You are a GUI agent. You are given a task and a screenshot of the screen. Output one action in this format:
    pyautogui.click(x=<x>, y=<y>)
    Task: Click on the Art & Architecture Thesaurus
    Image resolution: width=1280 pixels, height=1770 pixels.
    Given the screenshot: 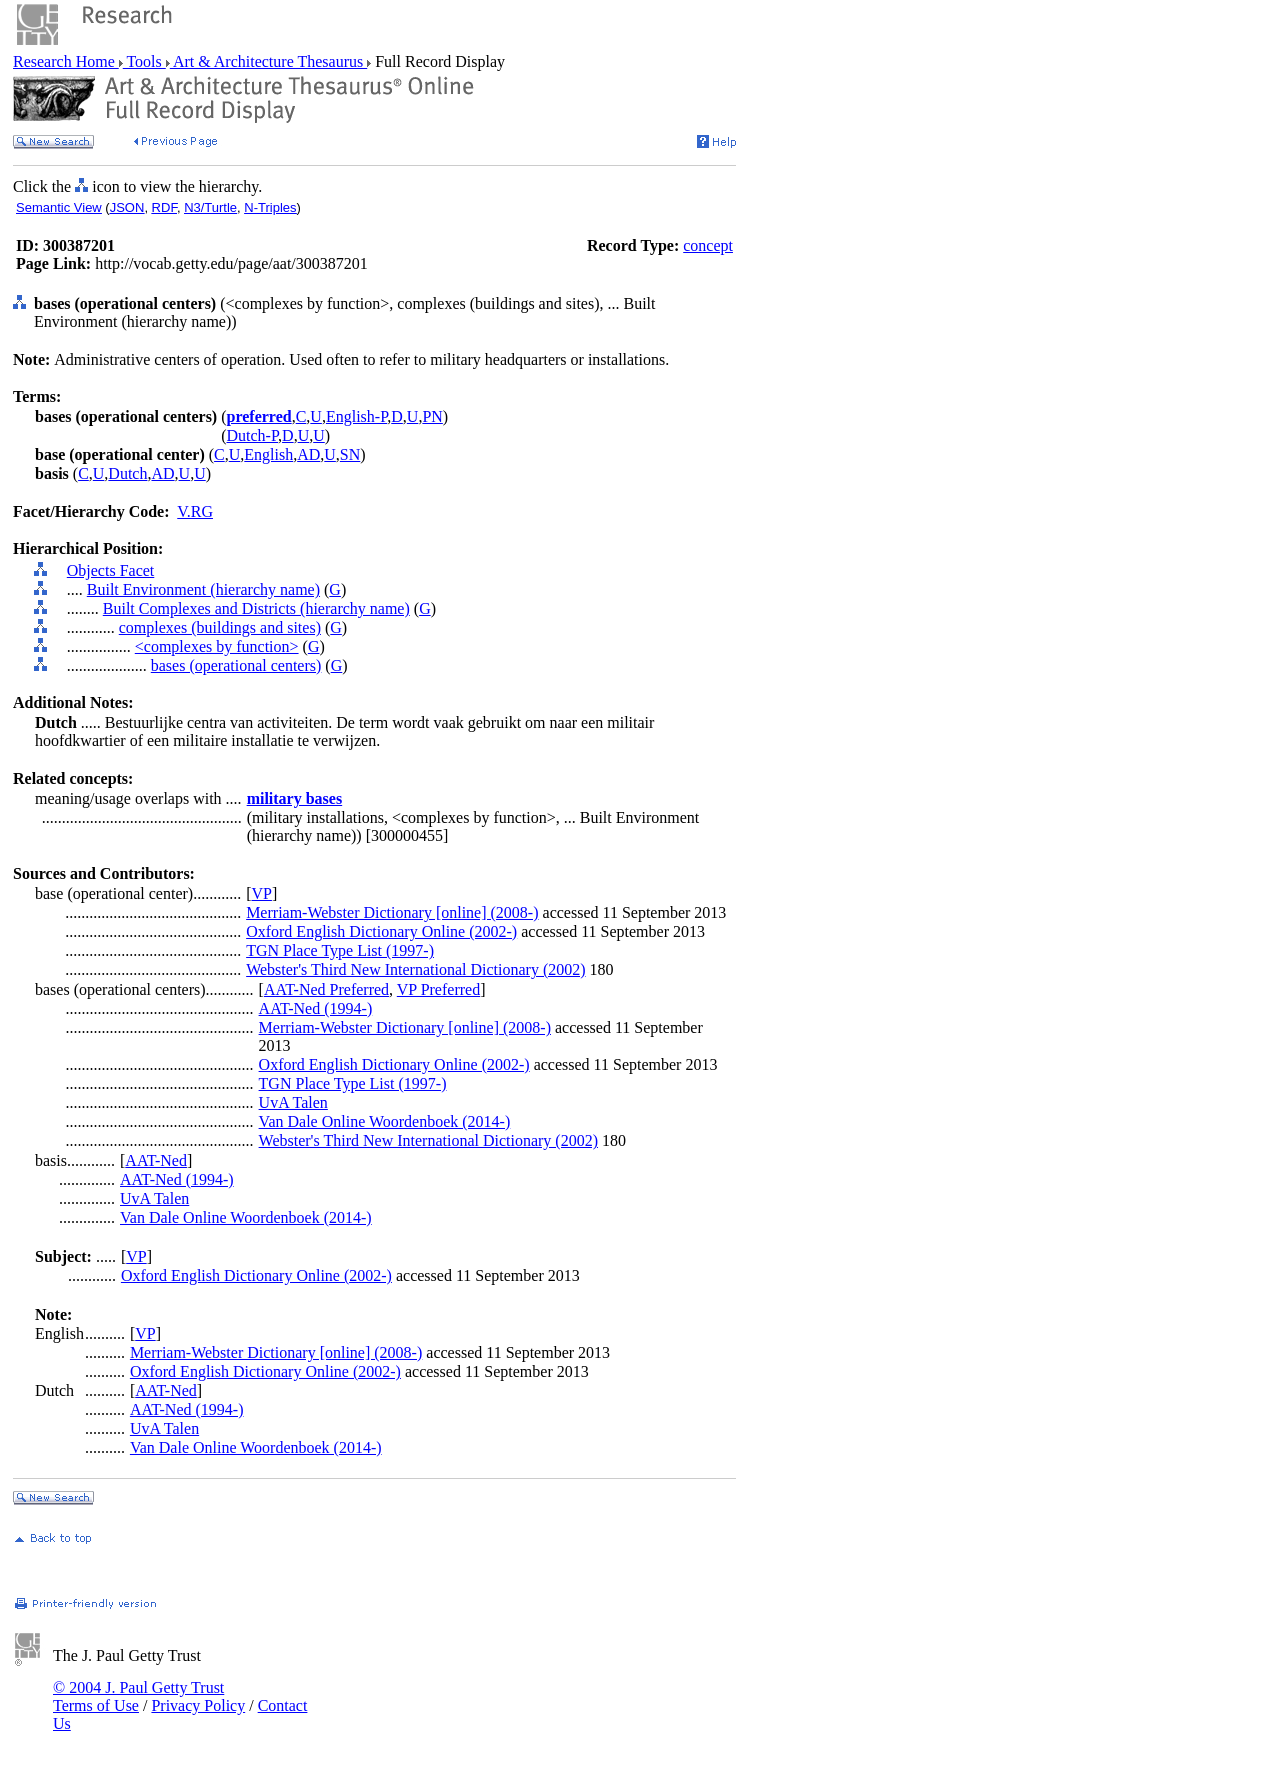 What is the action you would take?
    pyautogui.click(x=268, y=61)
    